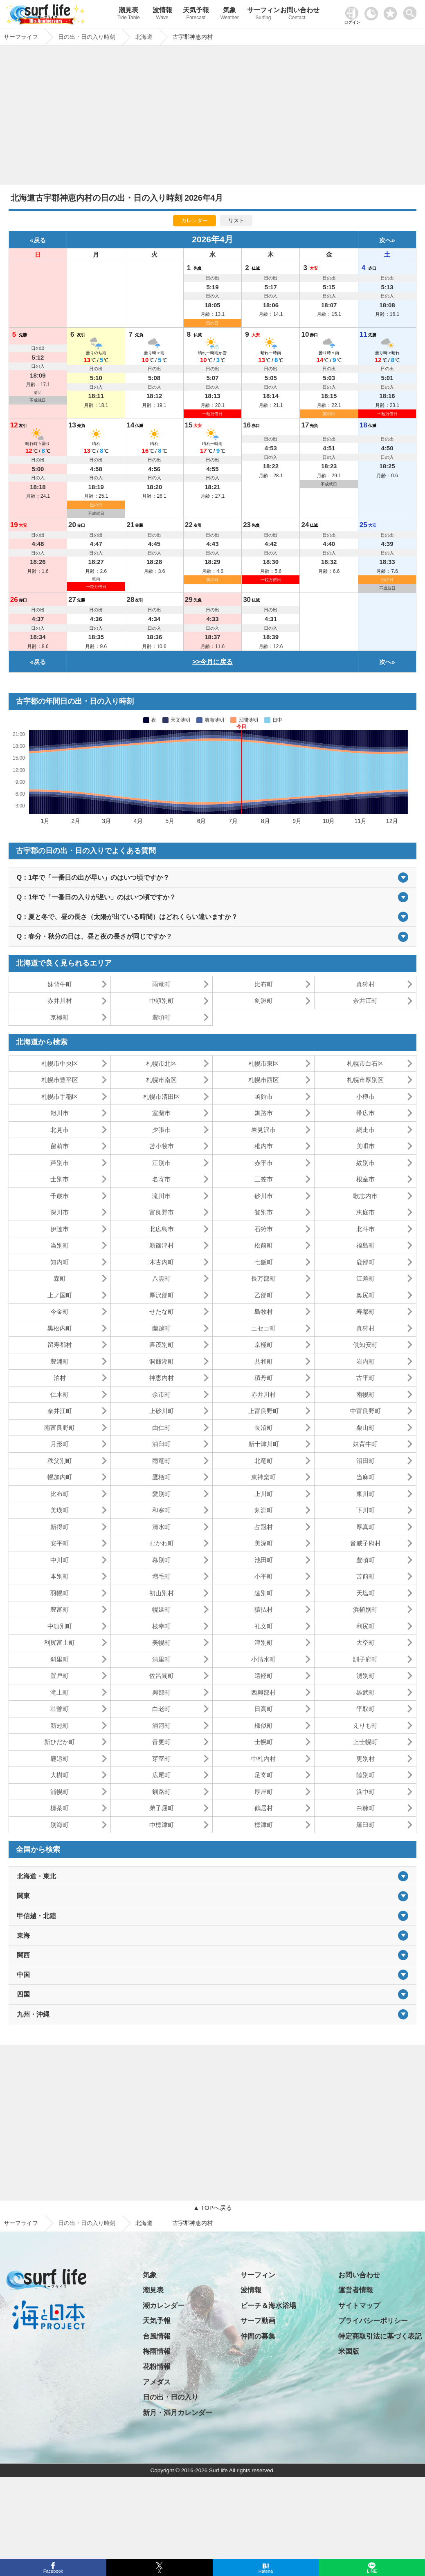 Image resolution: width=425 pixels, height=2576 pixels. I want to click on サーフ動画, so click(258, 2321).